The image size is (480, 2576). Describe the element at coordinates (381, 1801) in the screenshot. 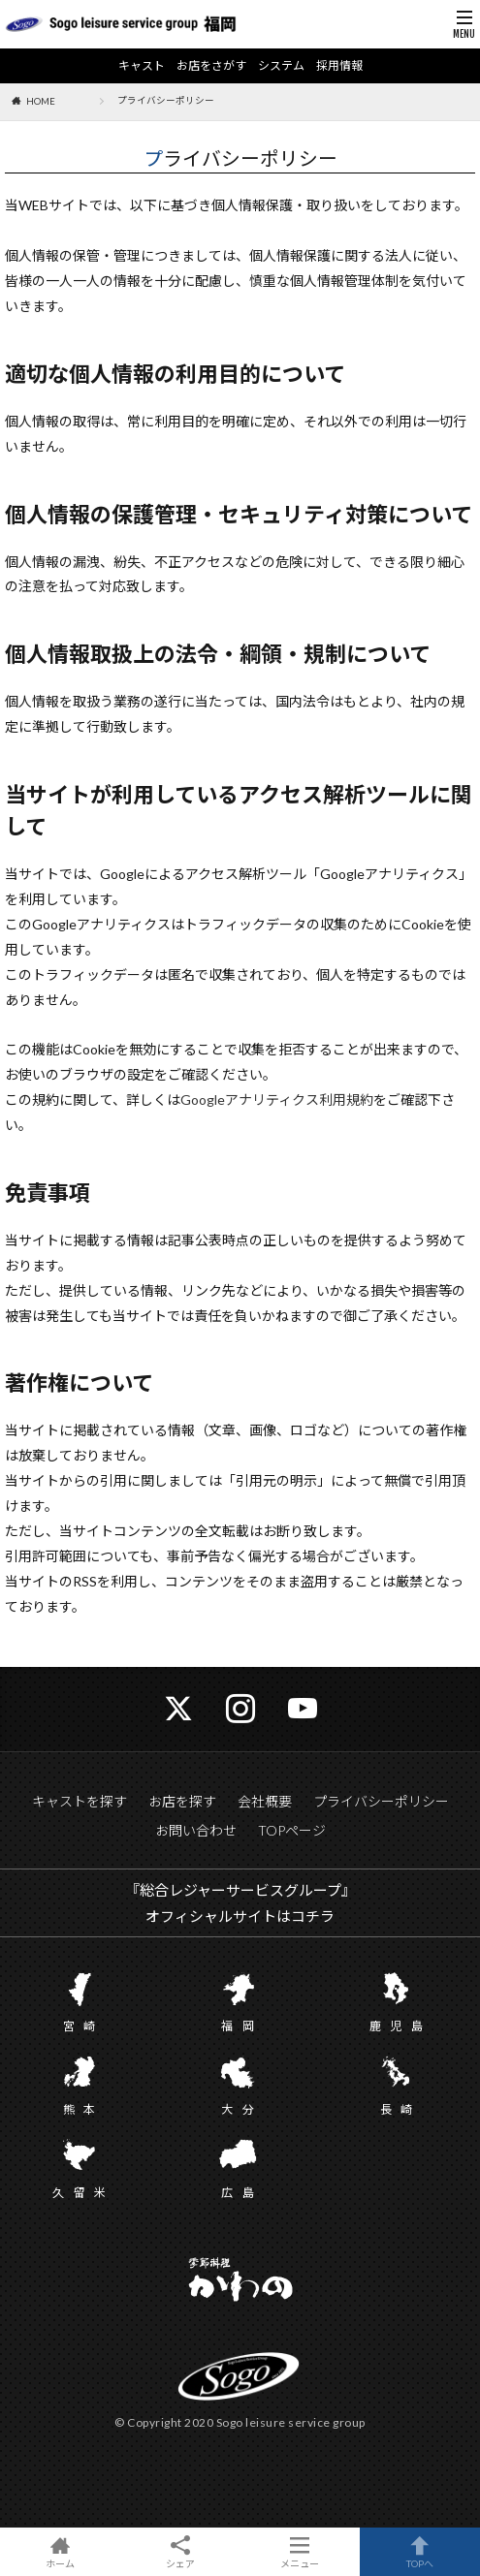

I see `プライバシーポリシー` at that location.